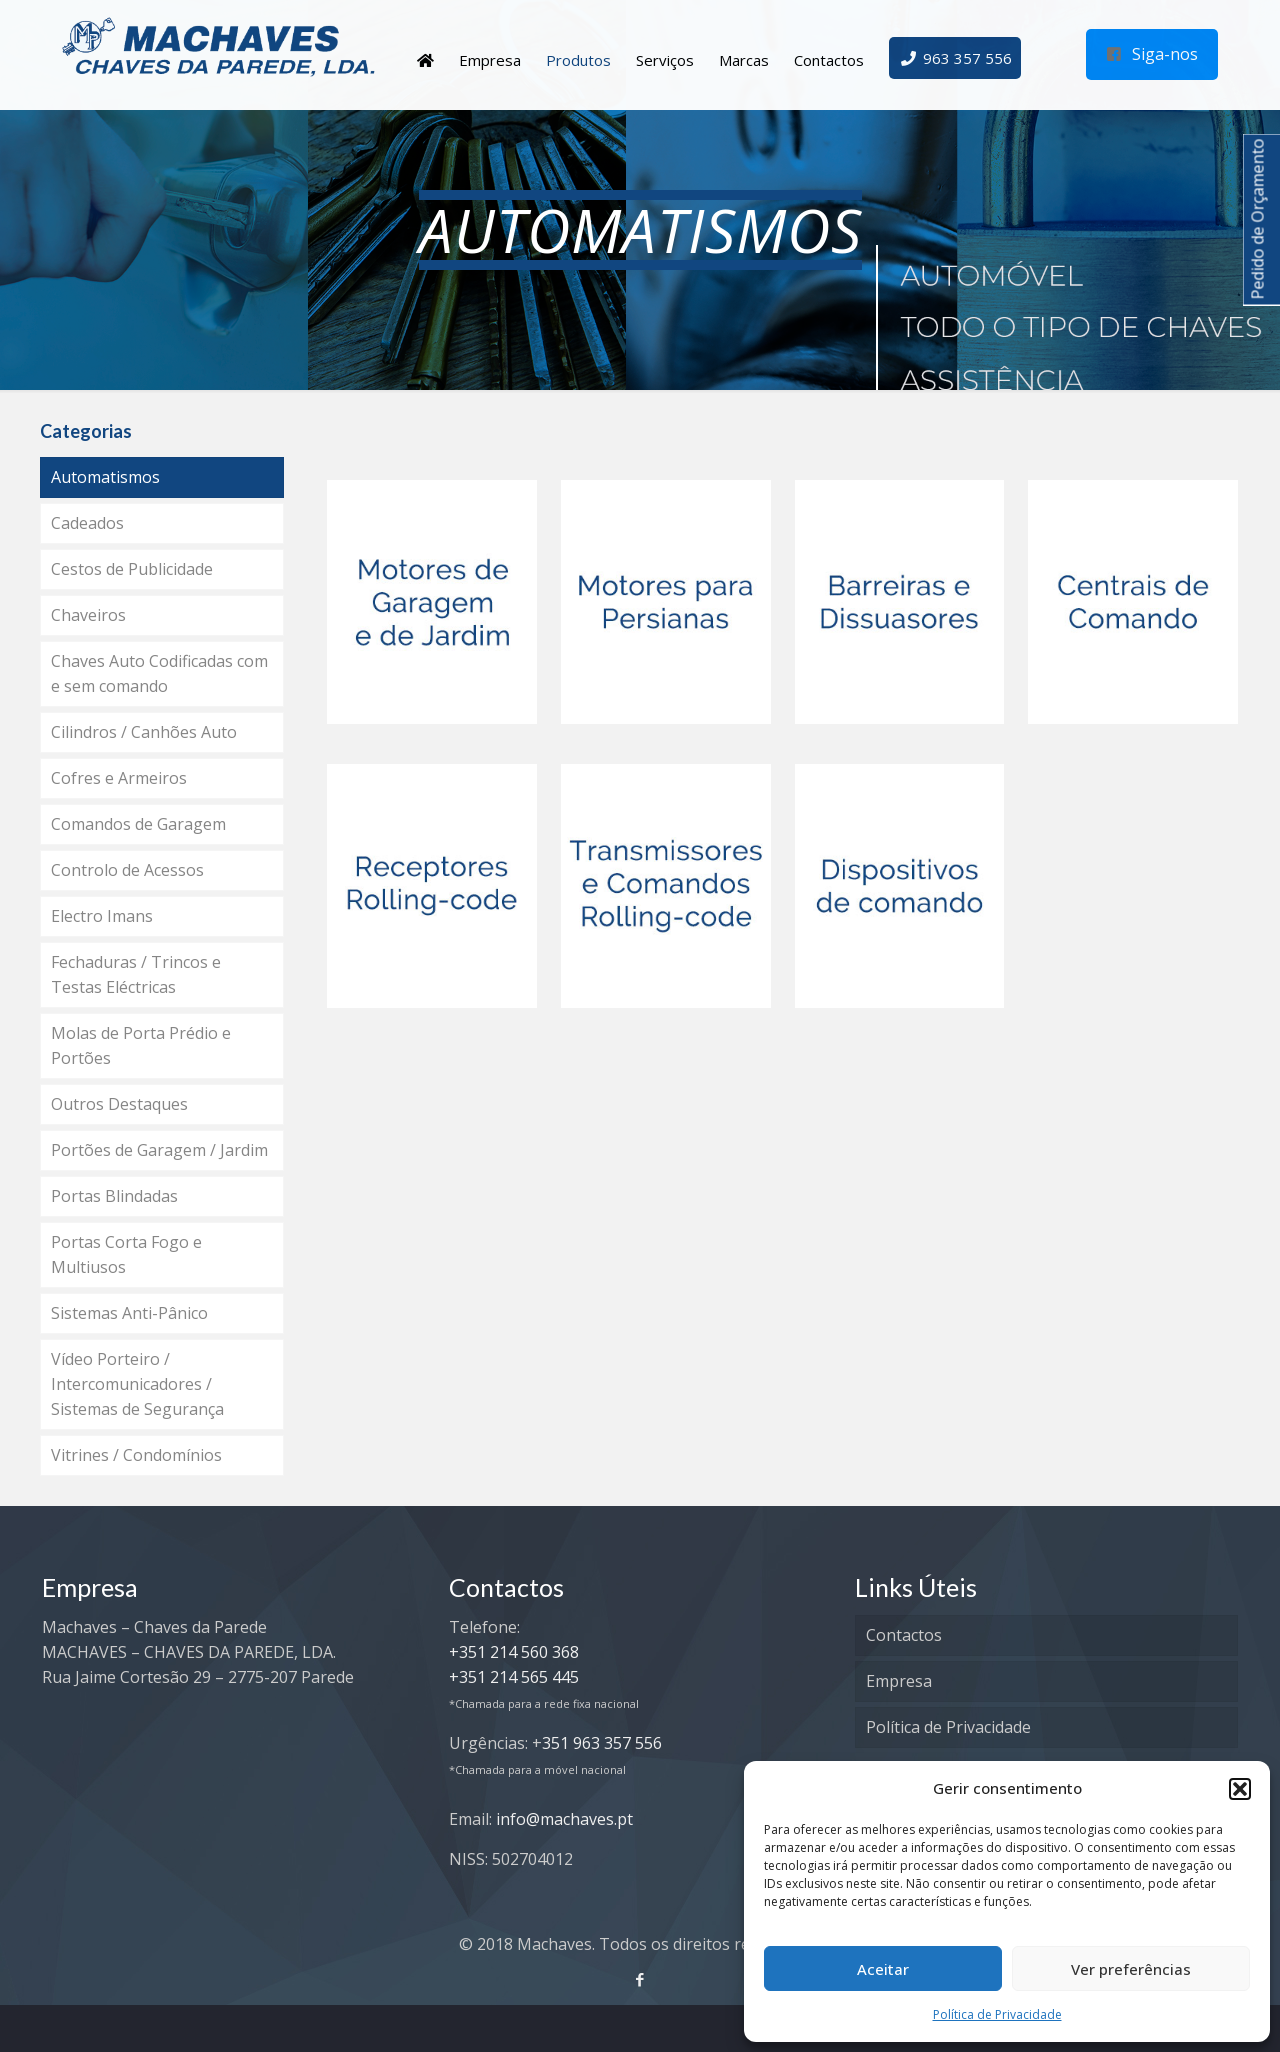 This screenshot has height=2052, width=1280. I want to click on Fechaduras / Trincos e Testas Eléctricas, so click(136, 974).